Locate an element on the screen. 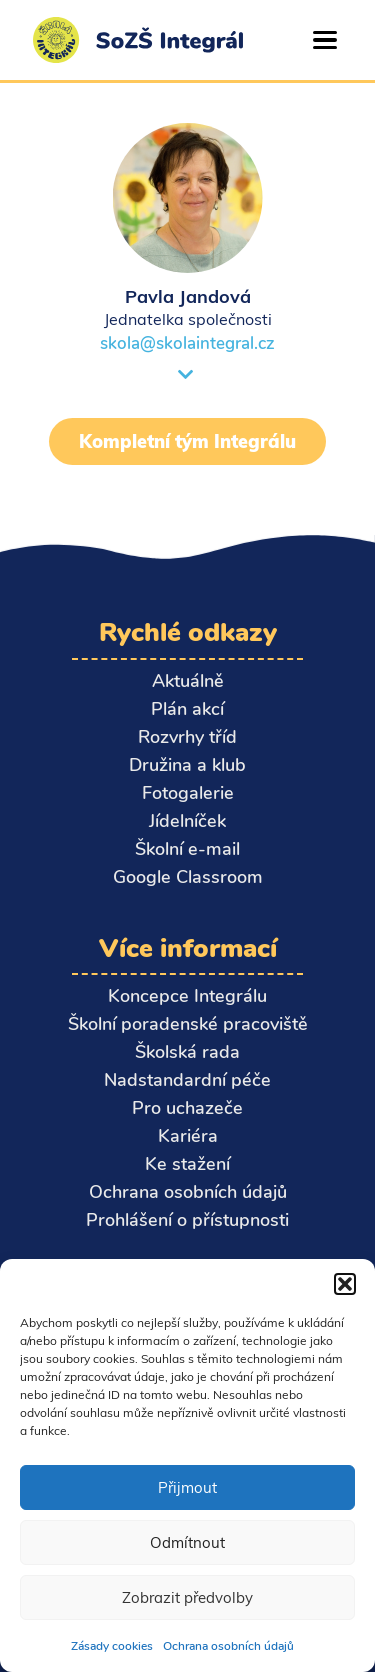  Zásady cookies is located at coordinates (112, 1646).